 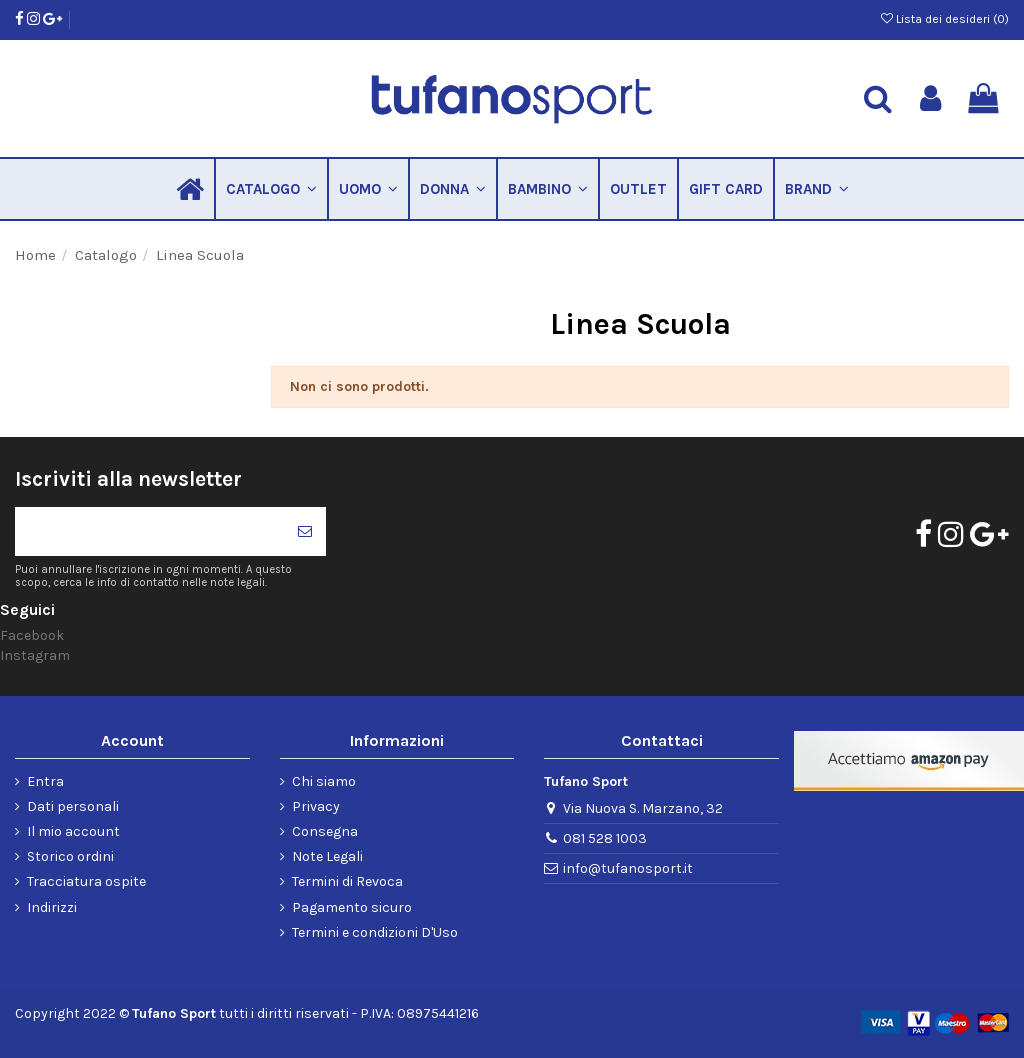 I want to click on Pagamento sicuro, so click(x=352, y=907).